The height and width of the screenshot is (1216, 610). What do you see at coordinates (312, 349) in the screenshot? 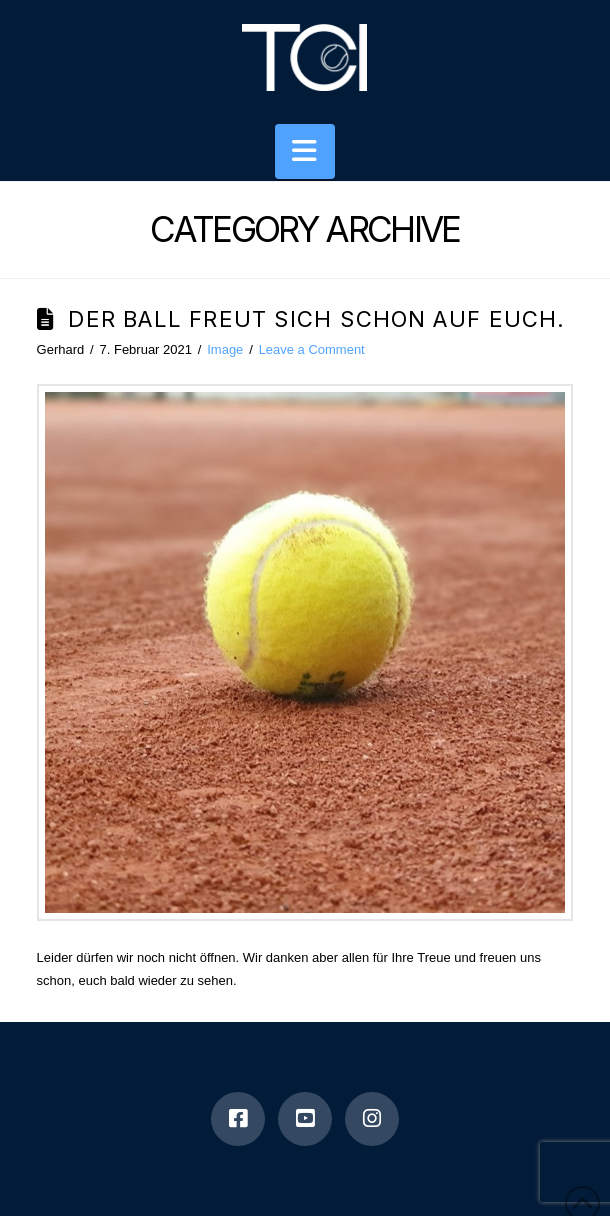
I see `Leave a Comment` at bounding box center [312, 349].